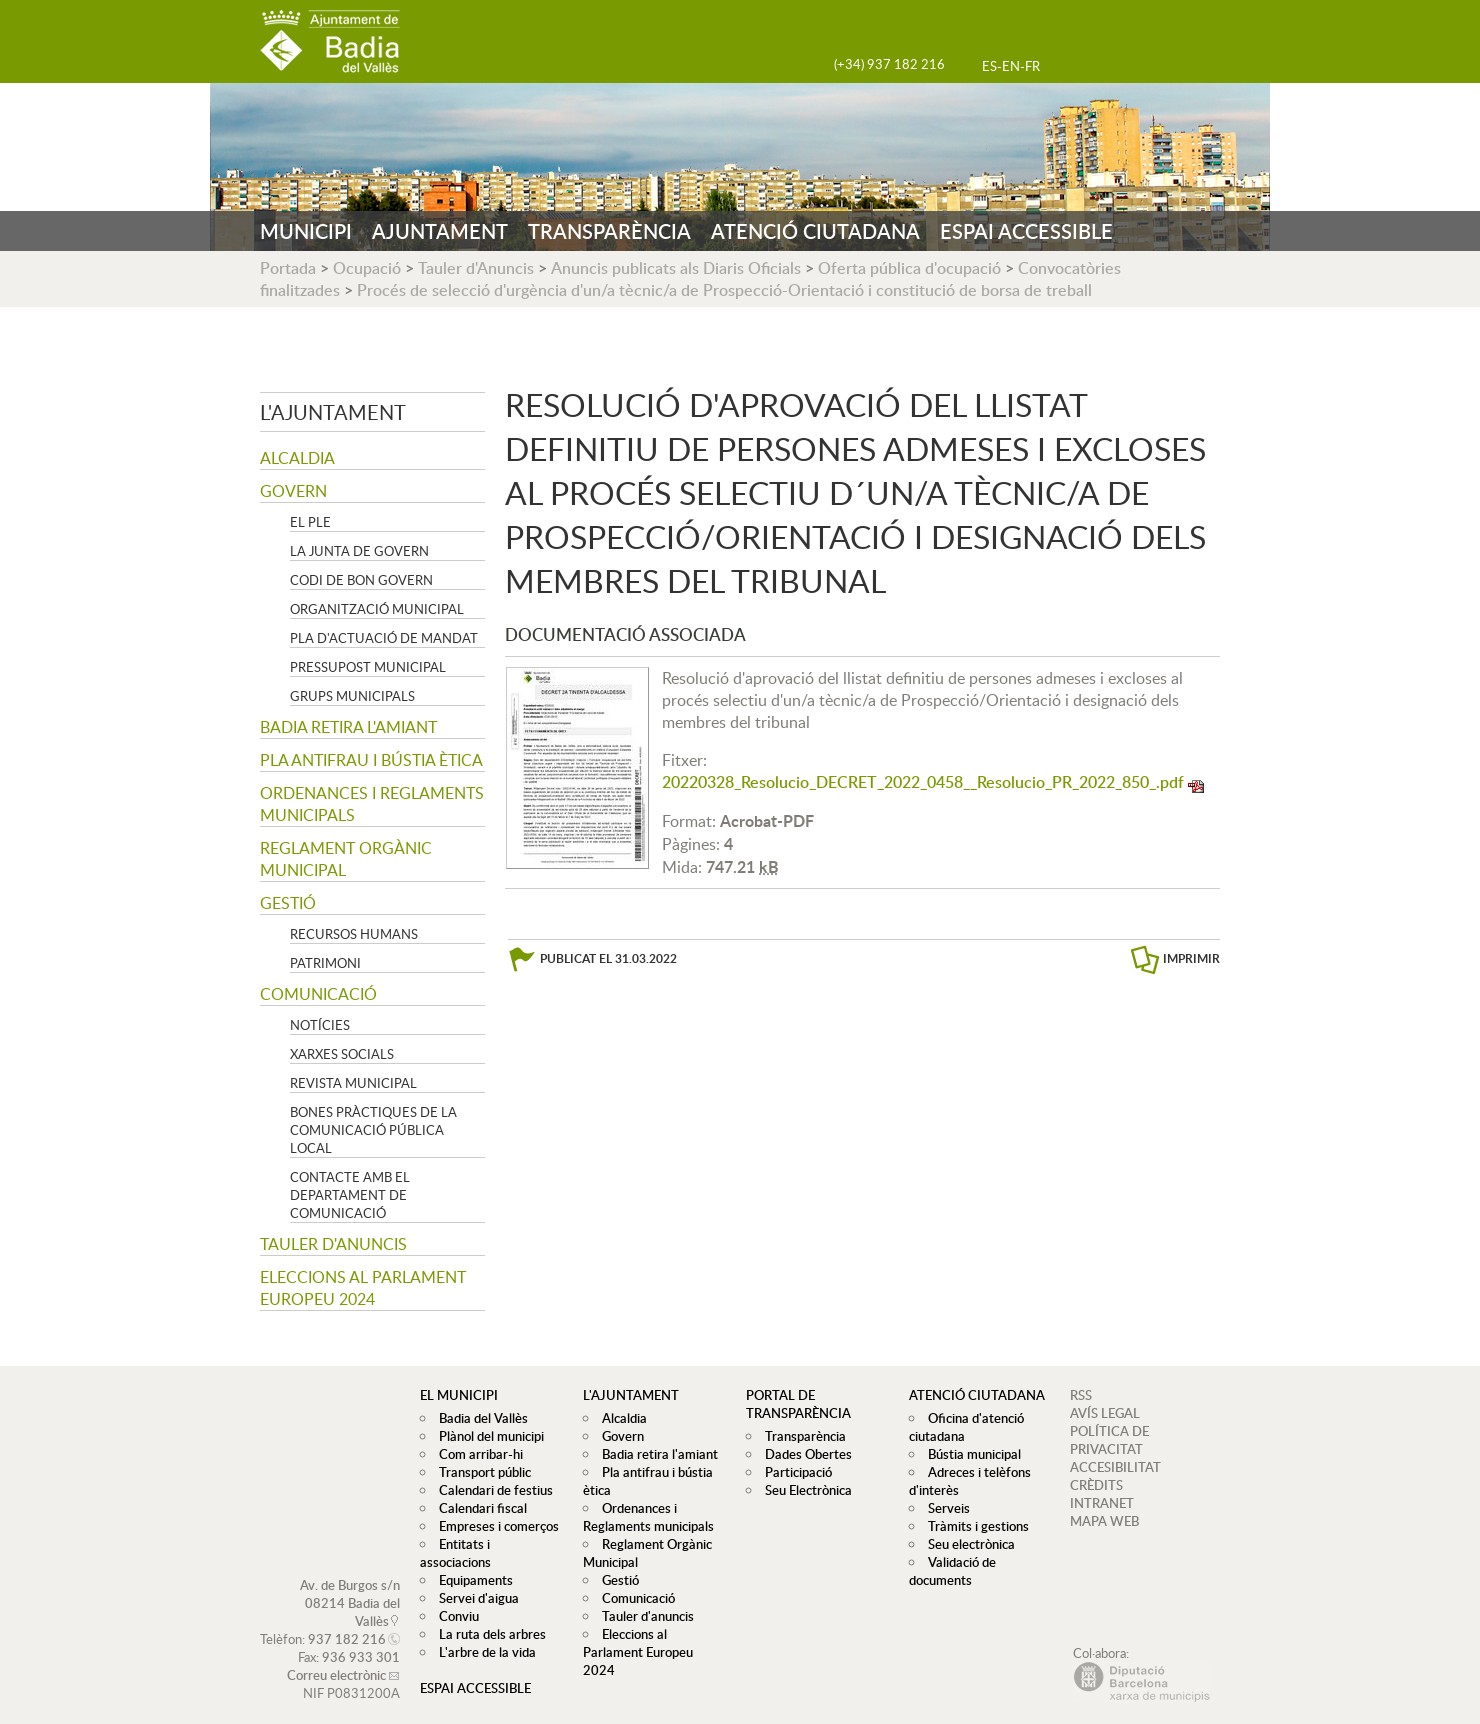 The height and width of the screenshot is (1724, 1480). What do you see at coordinates (350, 1195) in the screenshot?
I see `Contacte amb el departament de Comunicació` at bounding box center [350, 1195].